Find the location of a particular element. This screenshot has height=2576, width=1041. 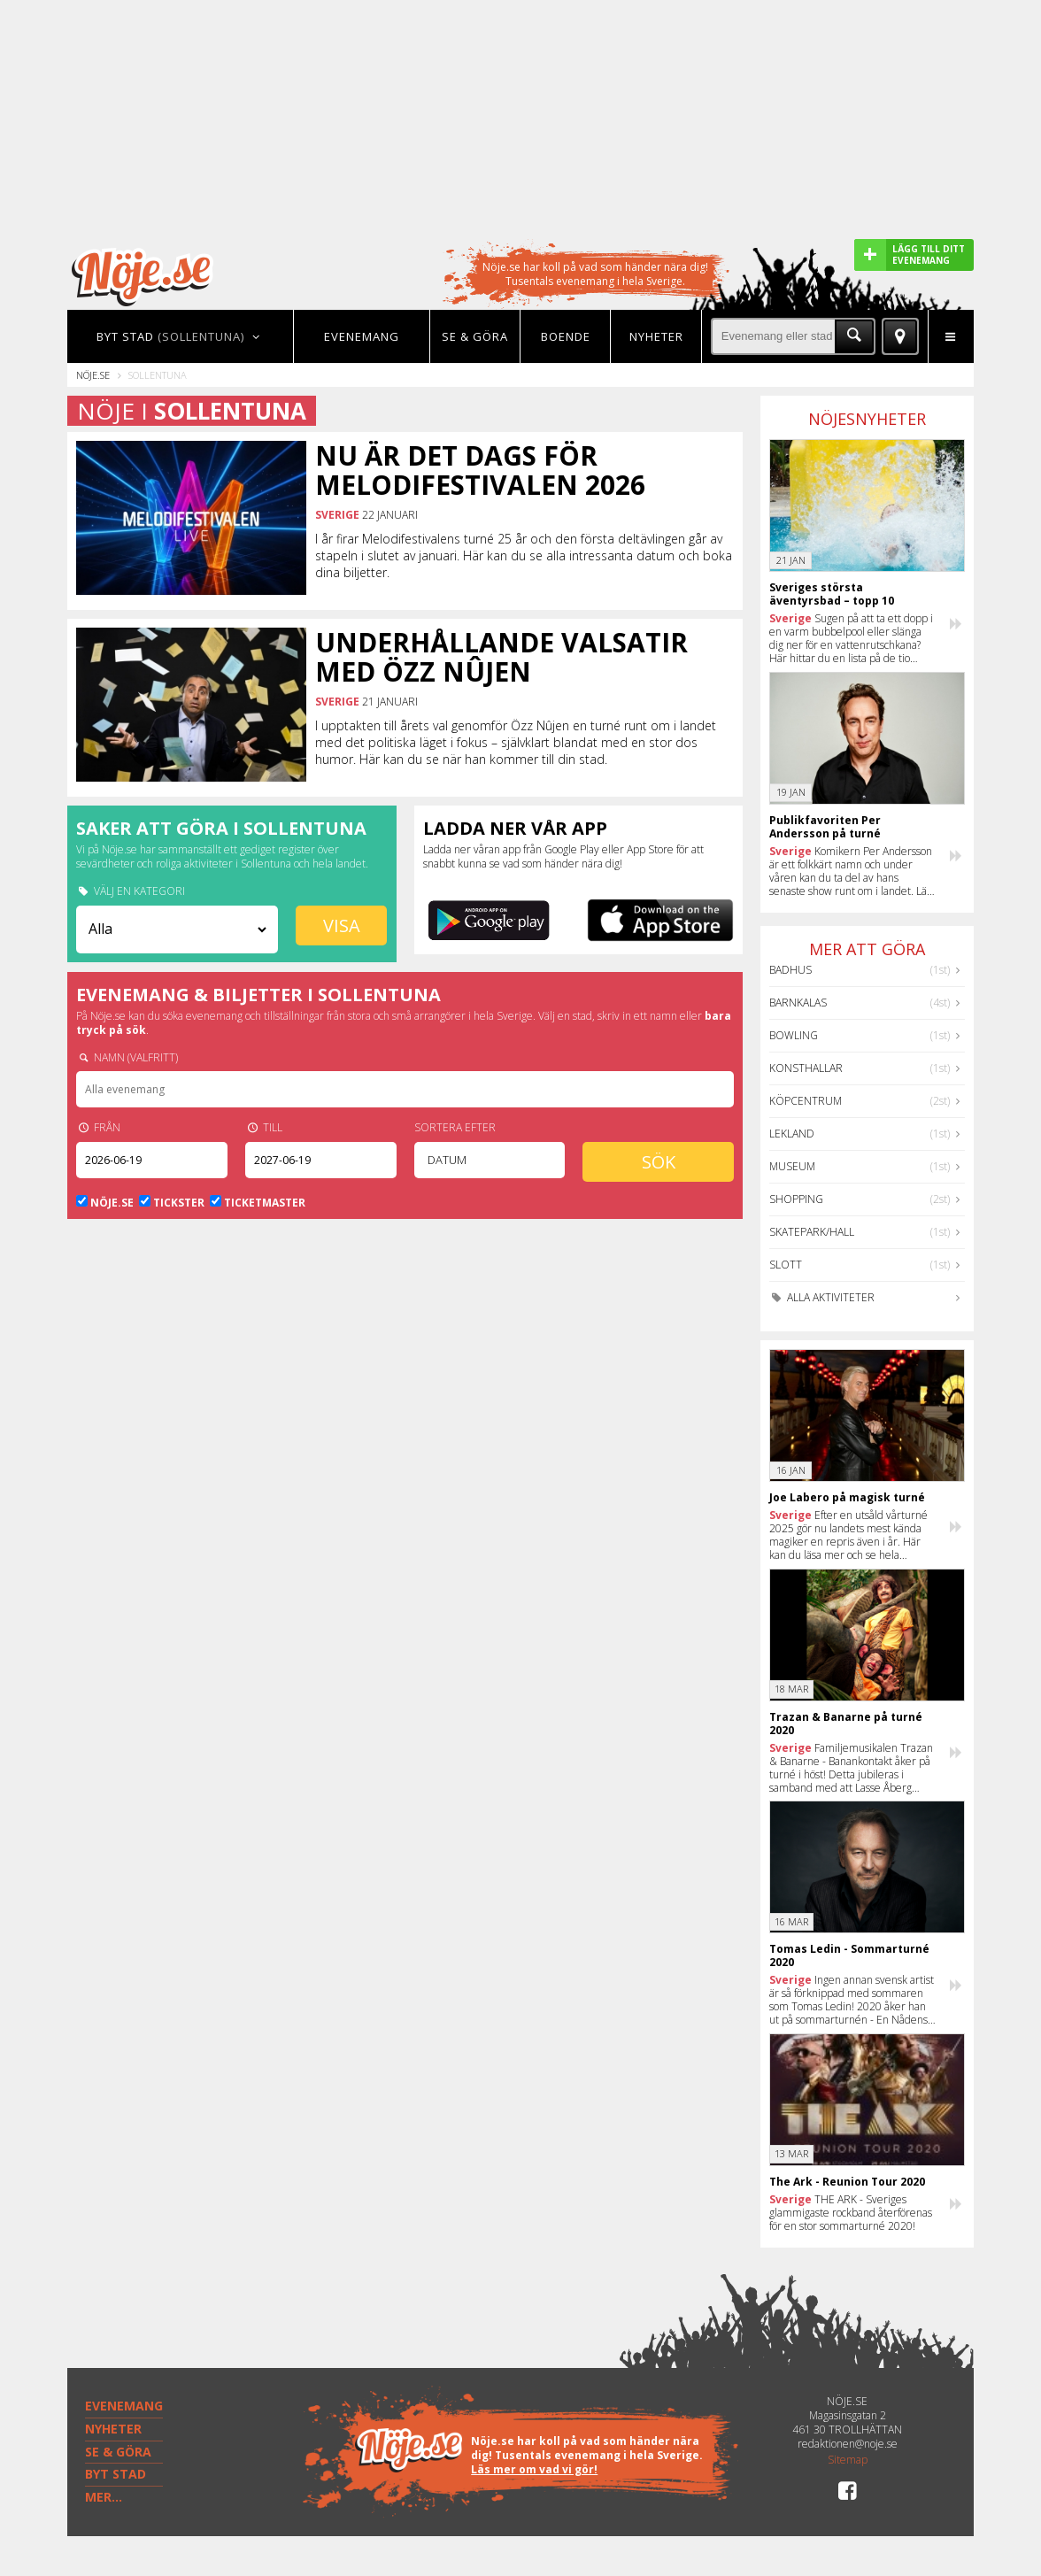

Slott is located at coordinates (785, 1264).